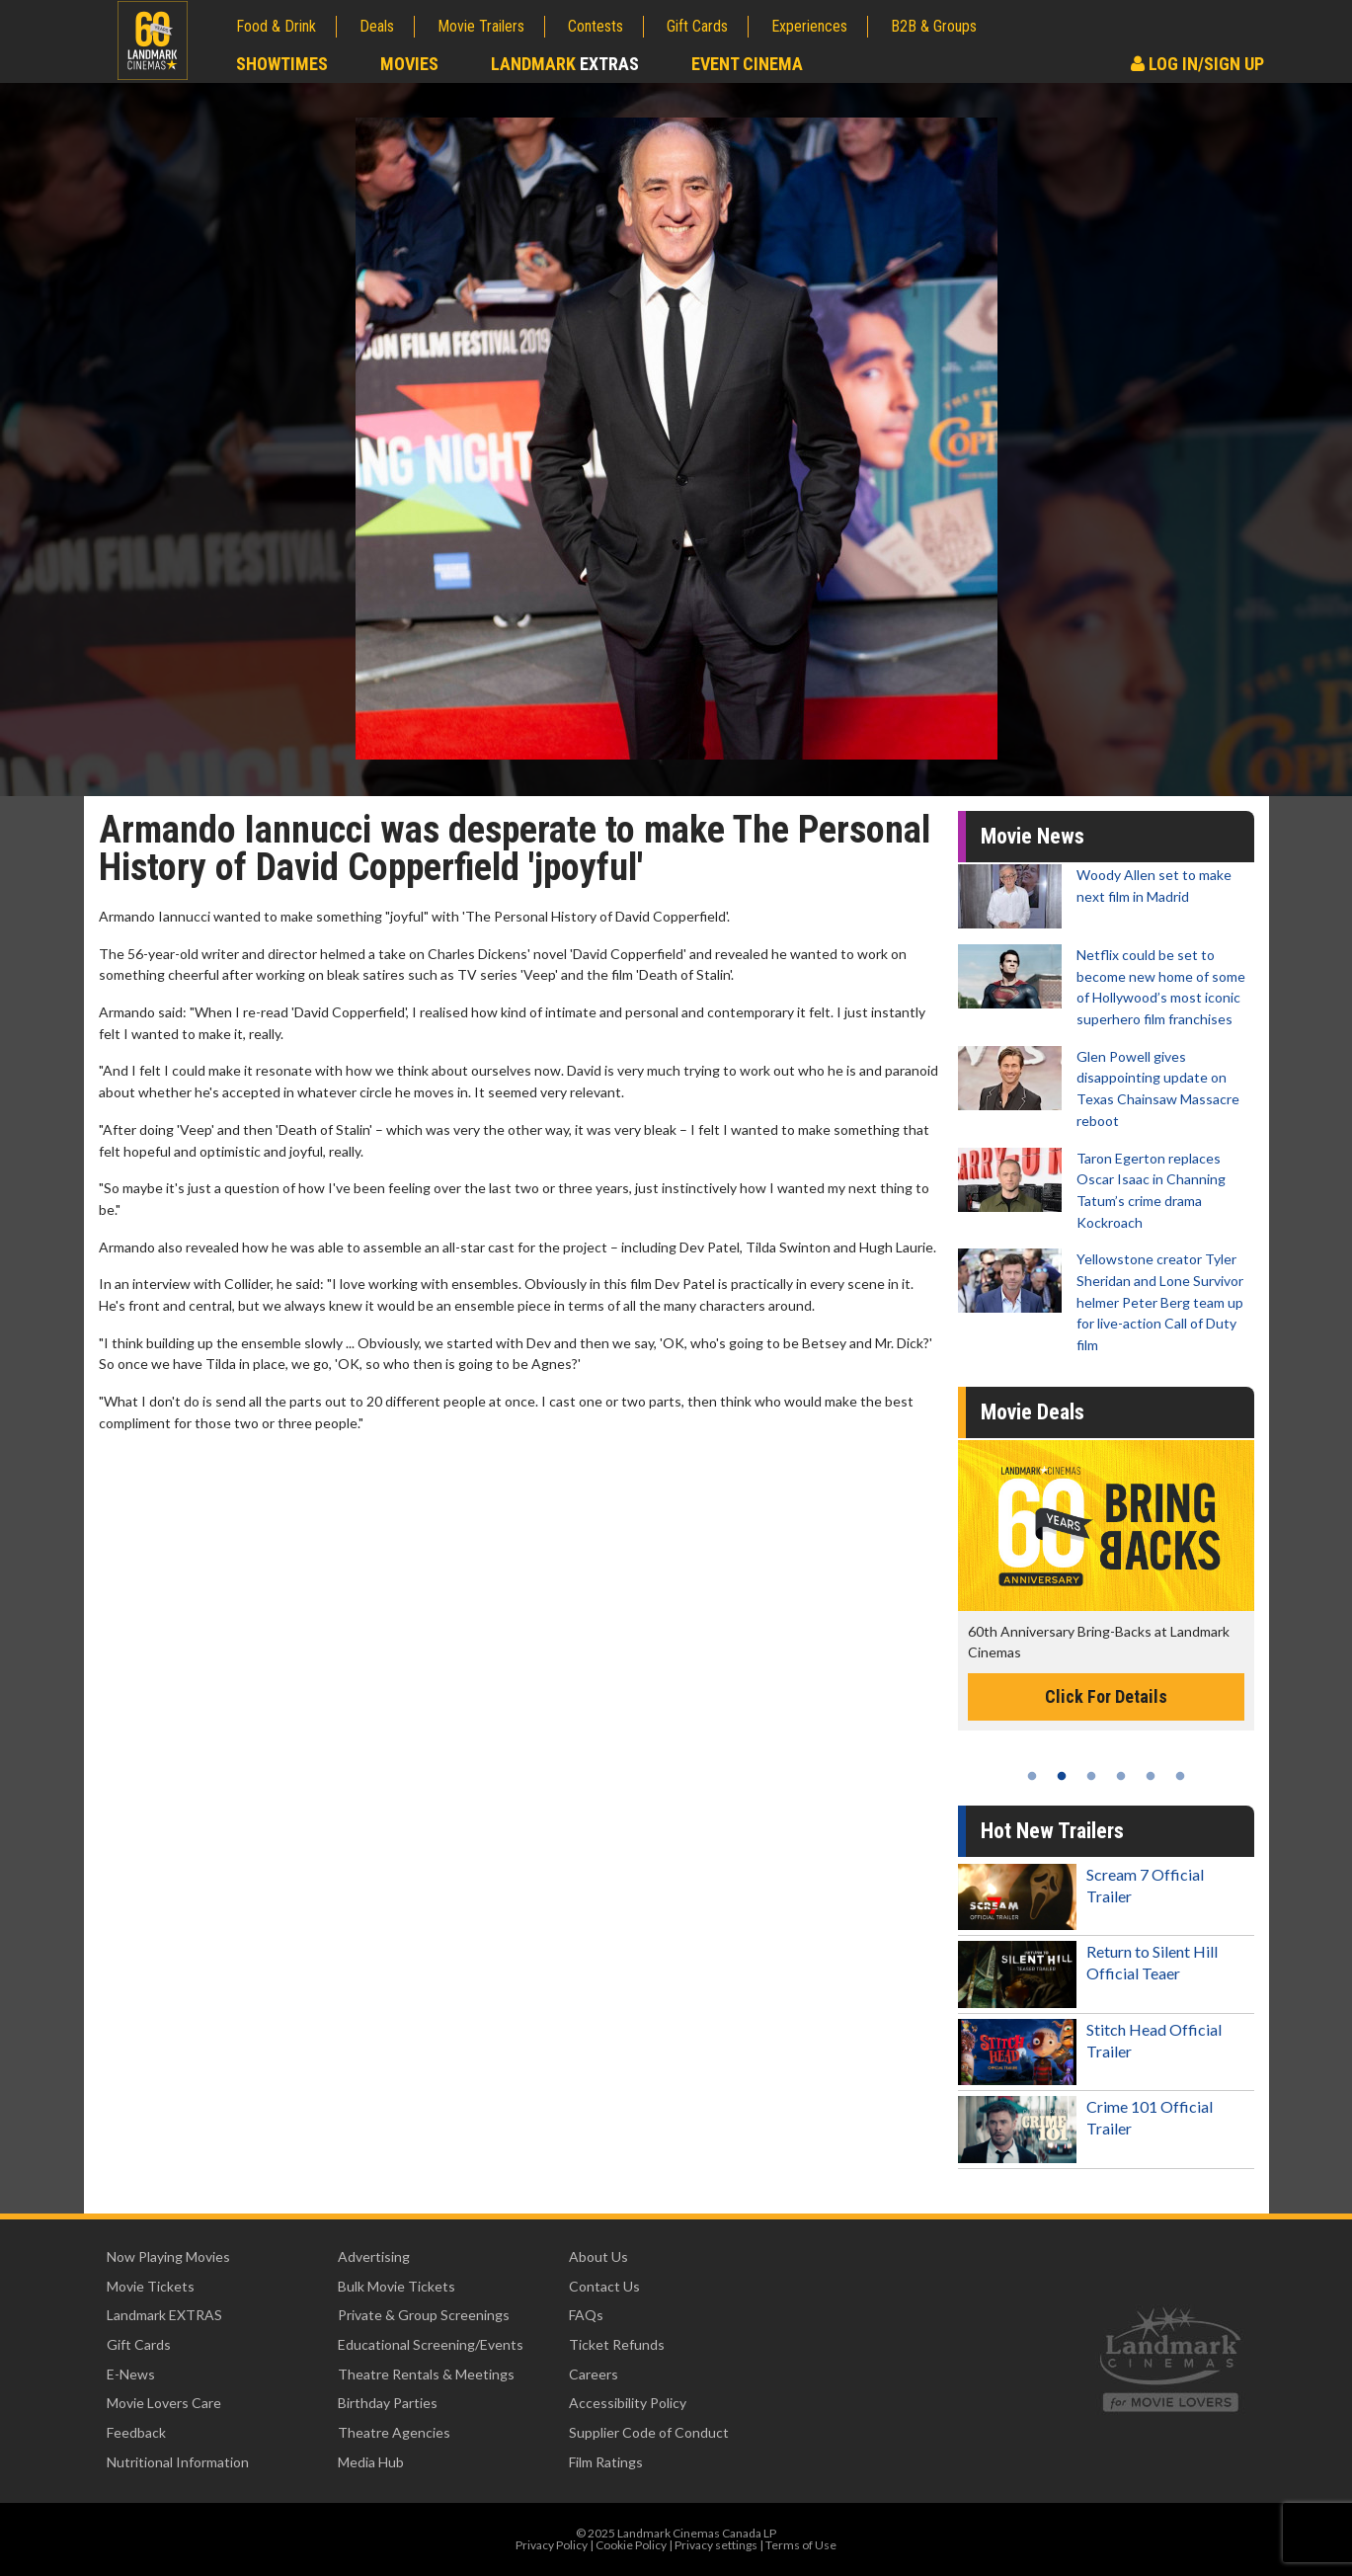 The height and width of the screenshot is (2576, 1352). What do you see at coordinates (716, 2544) in the screenshot?
I see `Privacy settings` at bounding box center [716, 2544].